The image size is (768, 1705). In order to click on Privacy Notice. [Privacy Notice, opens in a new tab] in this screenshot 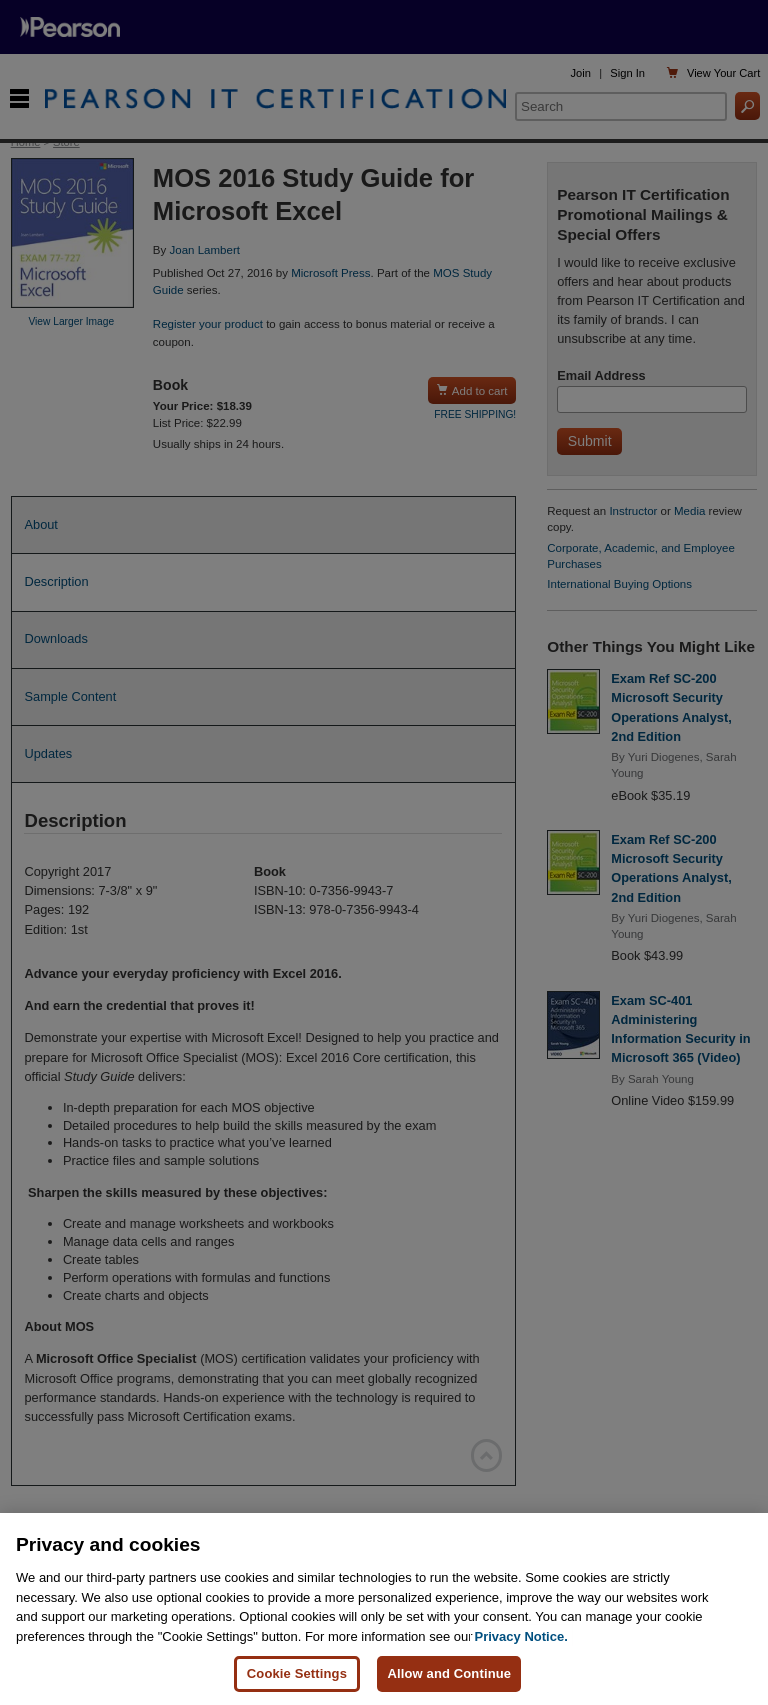, I will do `click(521, 1636)`.